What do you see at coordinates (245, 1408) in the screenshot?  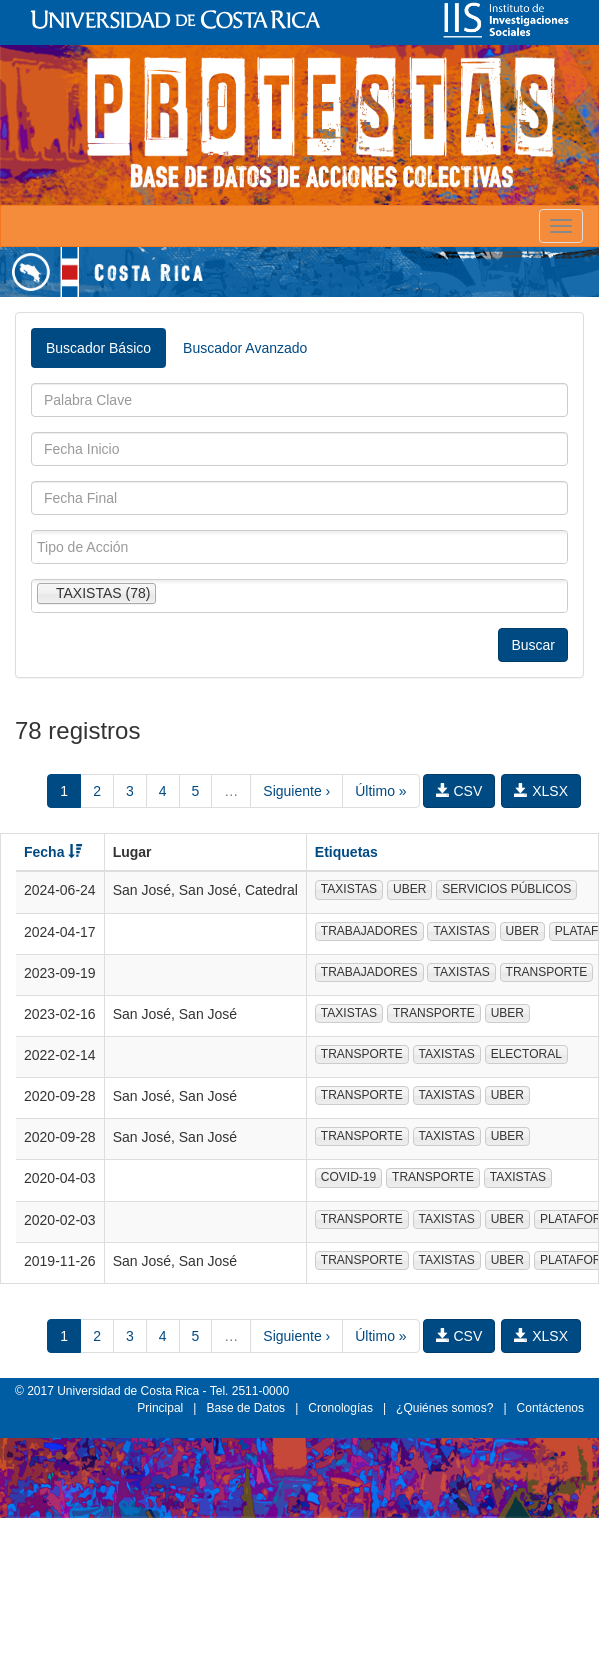 I see `Base de Datos` at bounding box center [245, 1408].